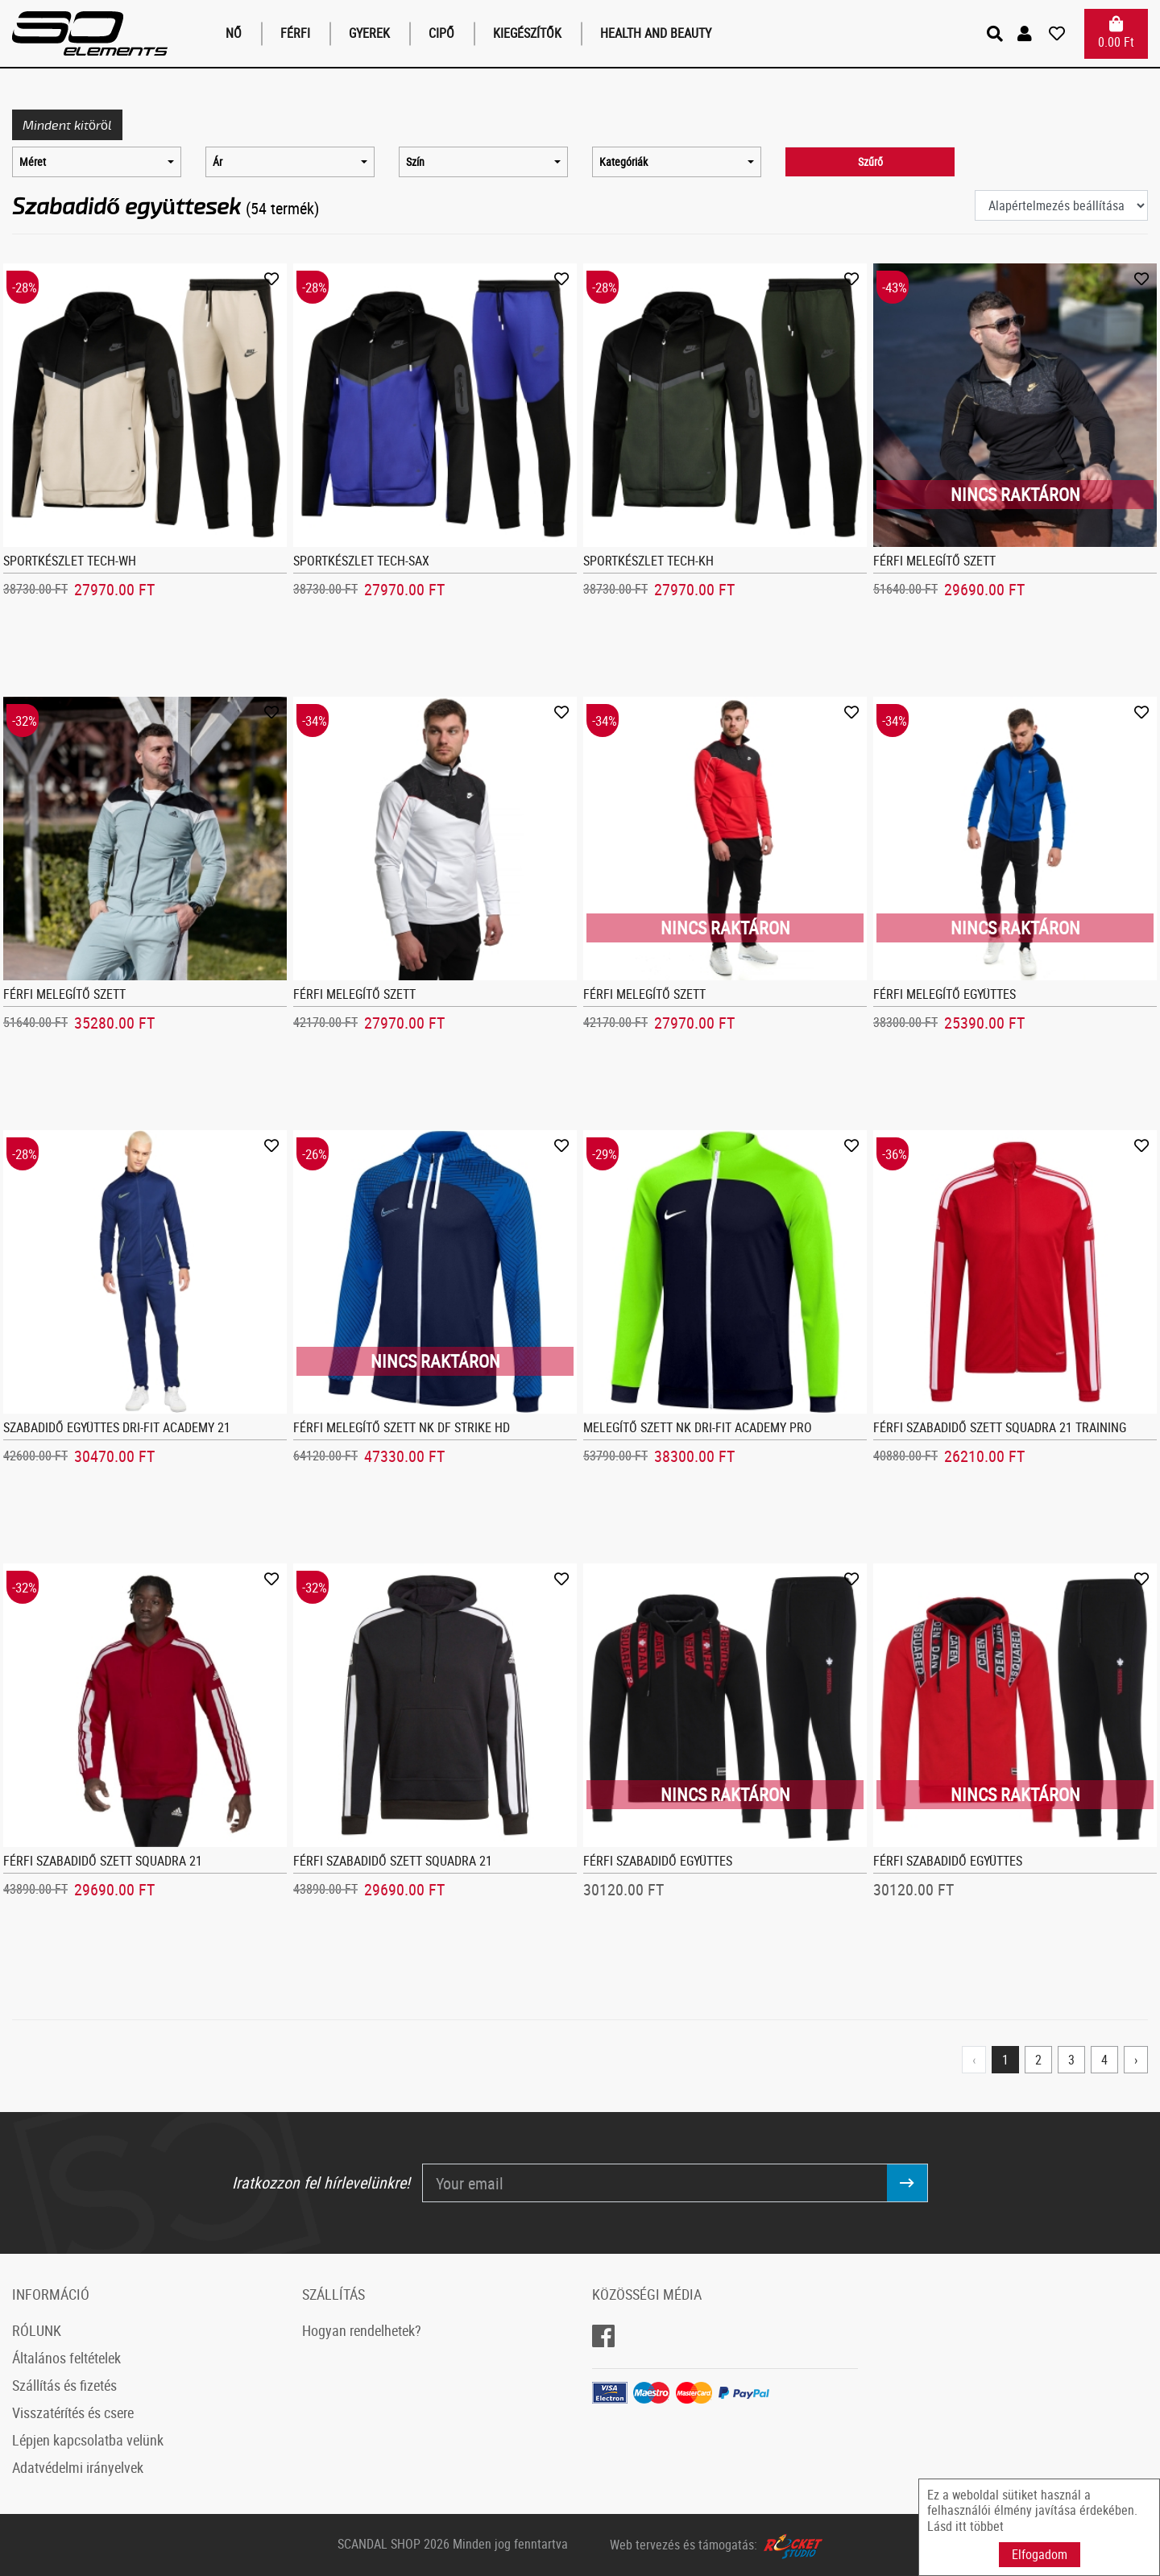  Describe the element at coordinates (655, 33) in the screenshot. I see `Health and Beauty [button]` at that location.